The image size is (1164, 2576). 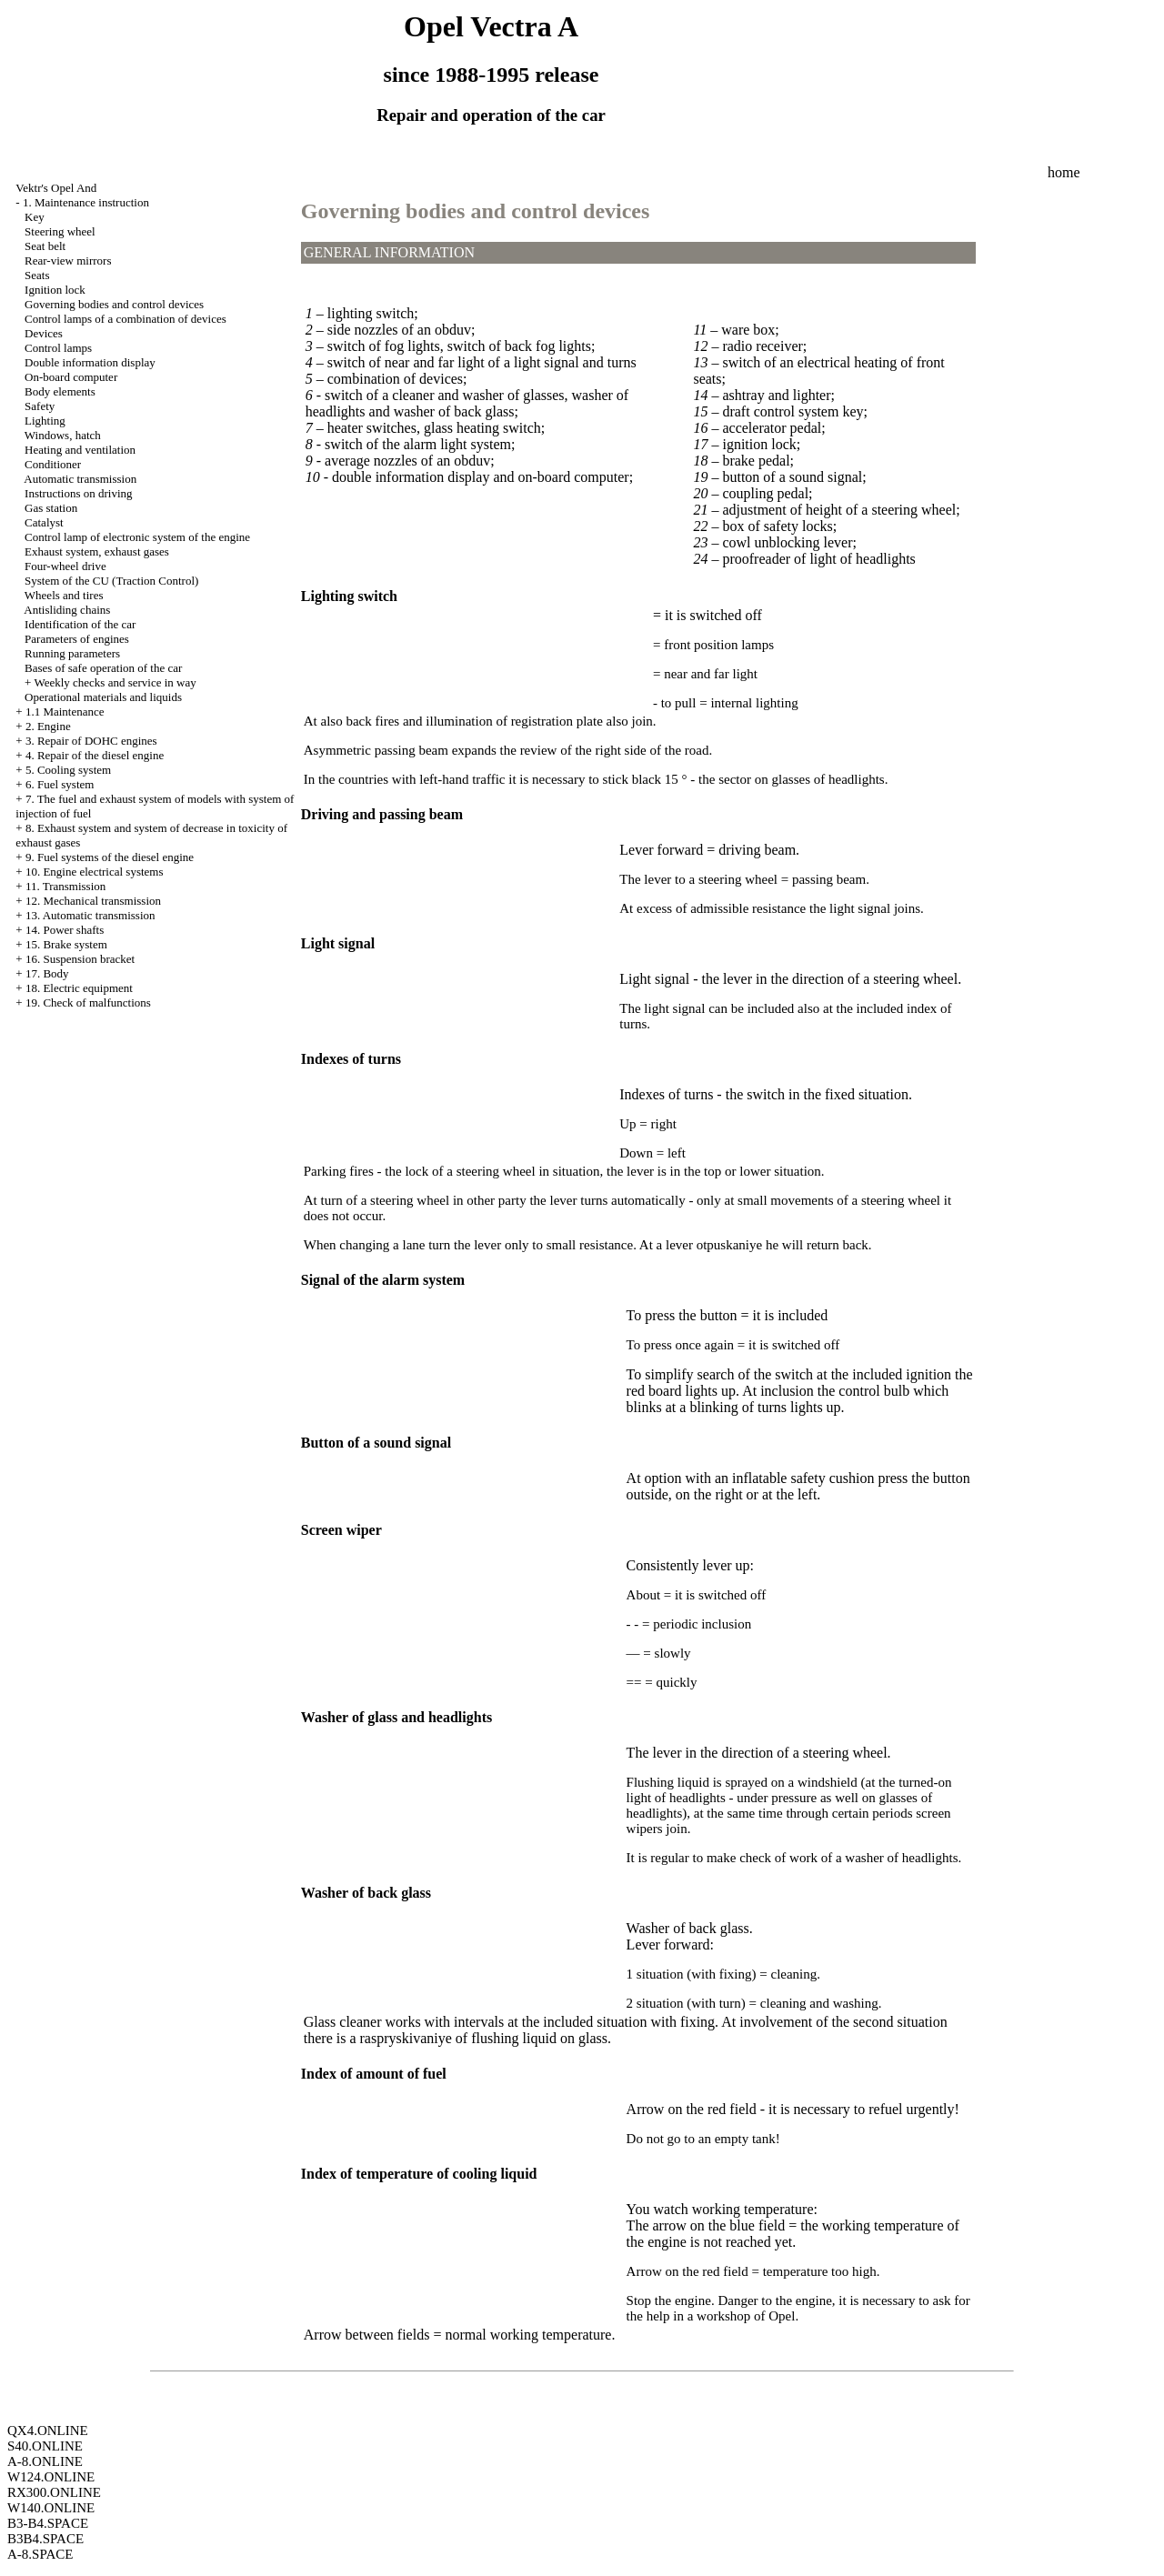 I want to click on 16. Suspension bracket, so click(x=80, y=959).